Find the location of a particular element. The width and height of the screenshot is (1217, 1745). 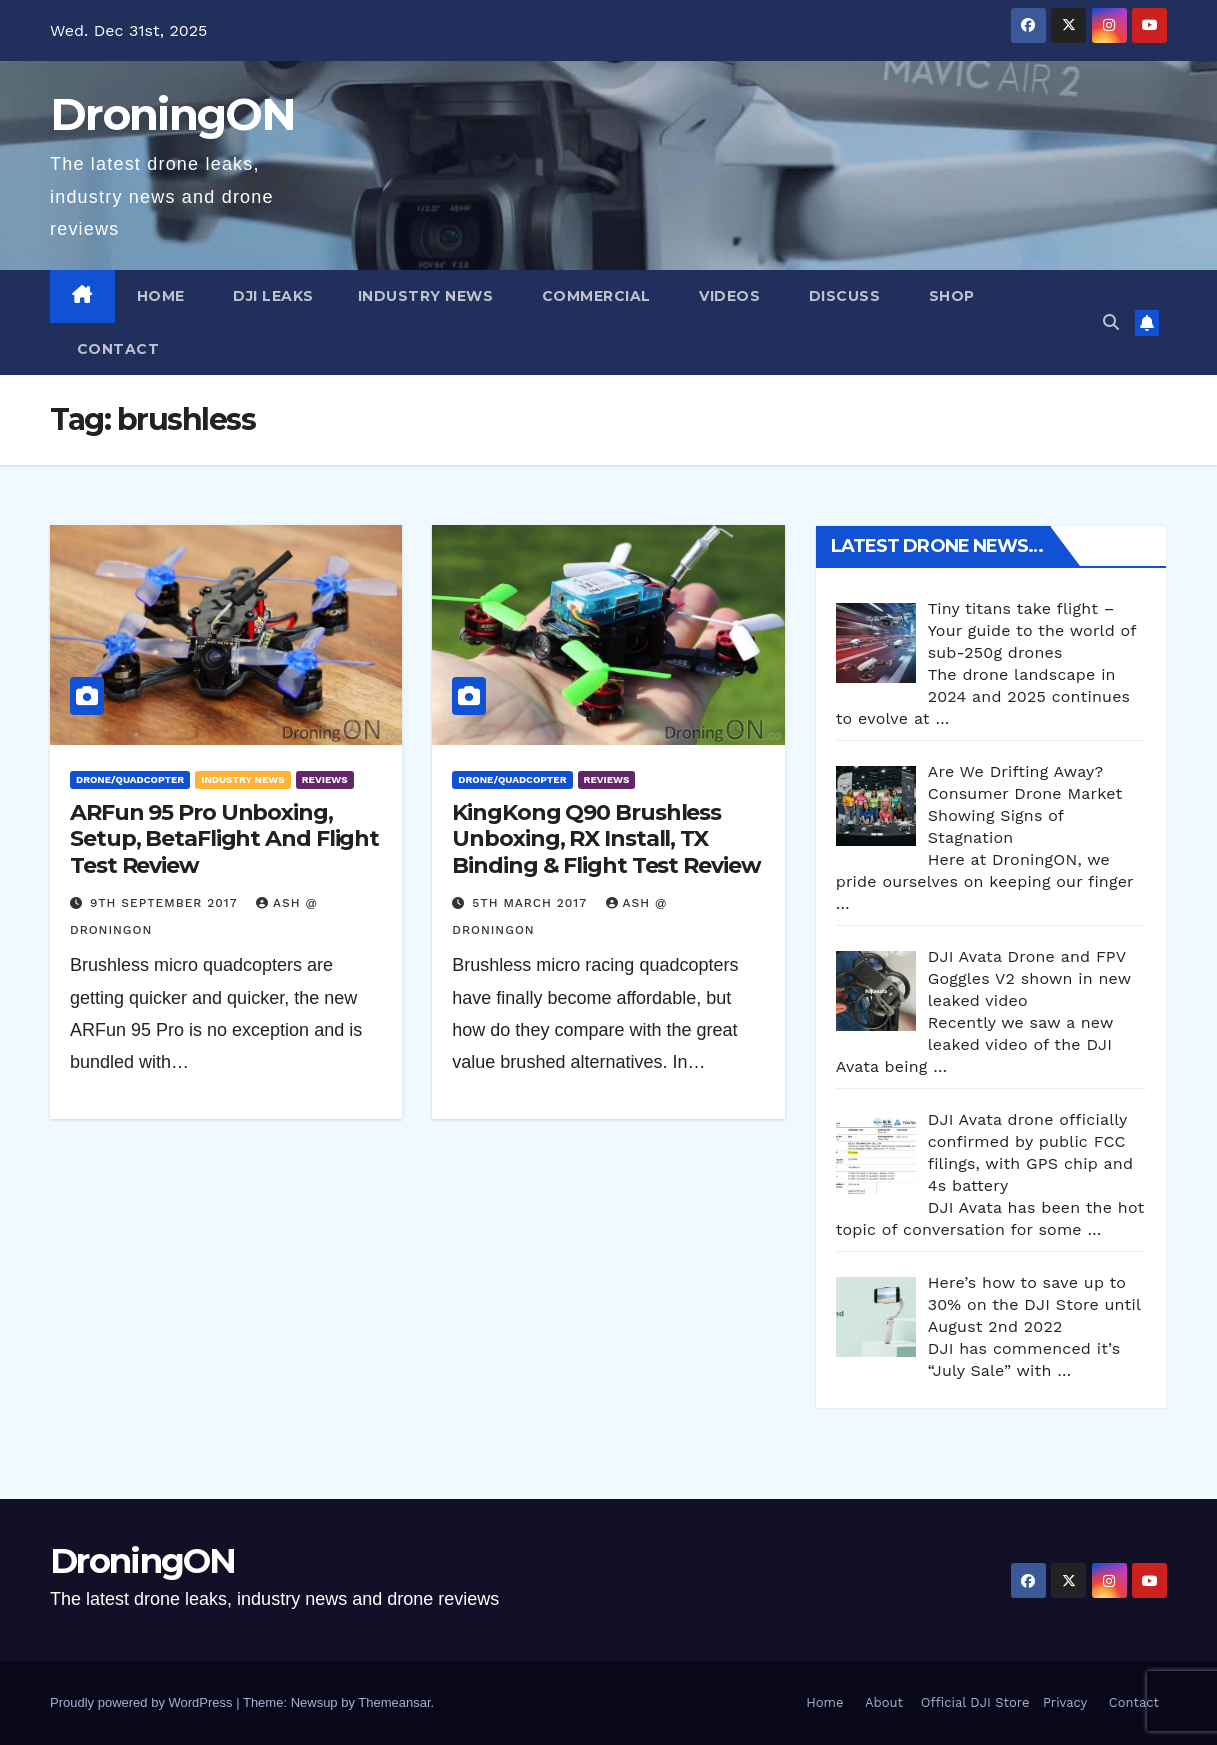

5th March 2017 is located at coordinates (531, 903).